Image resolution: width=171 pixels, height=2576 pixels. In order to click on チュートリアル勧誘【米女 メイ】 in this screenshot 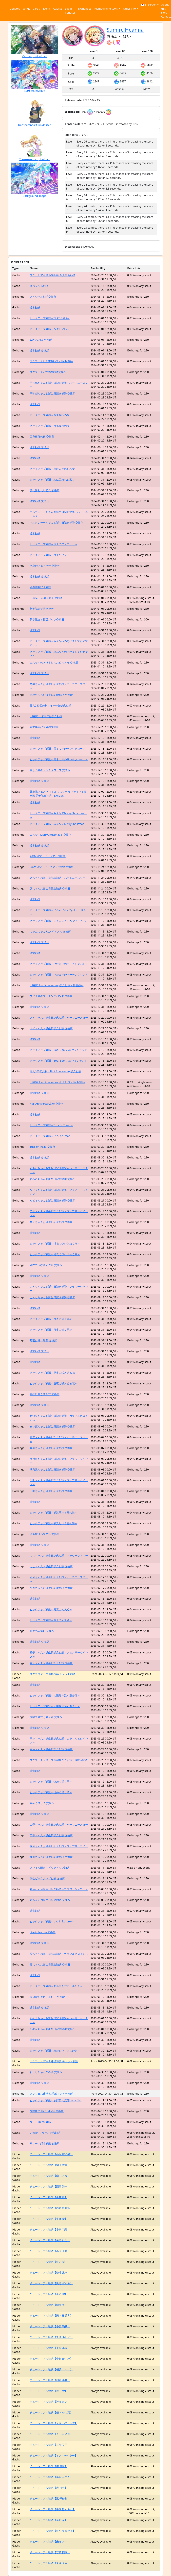, I will do `click(50, 2541)`.